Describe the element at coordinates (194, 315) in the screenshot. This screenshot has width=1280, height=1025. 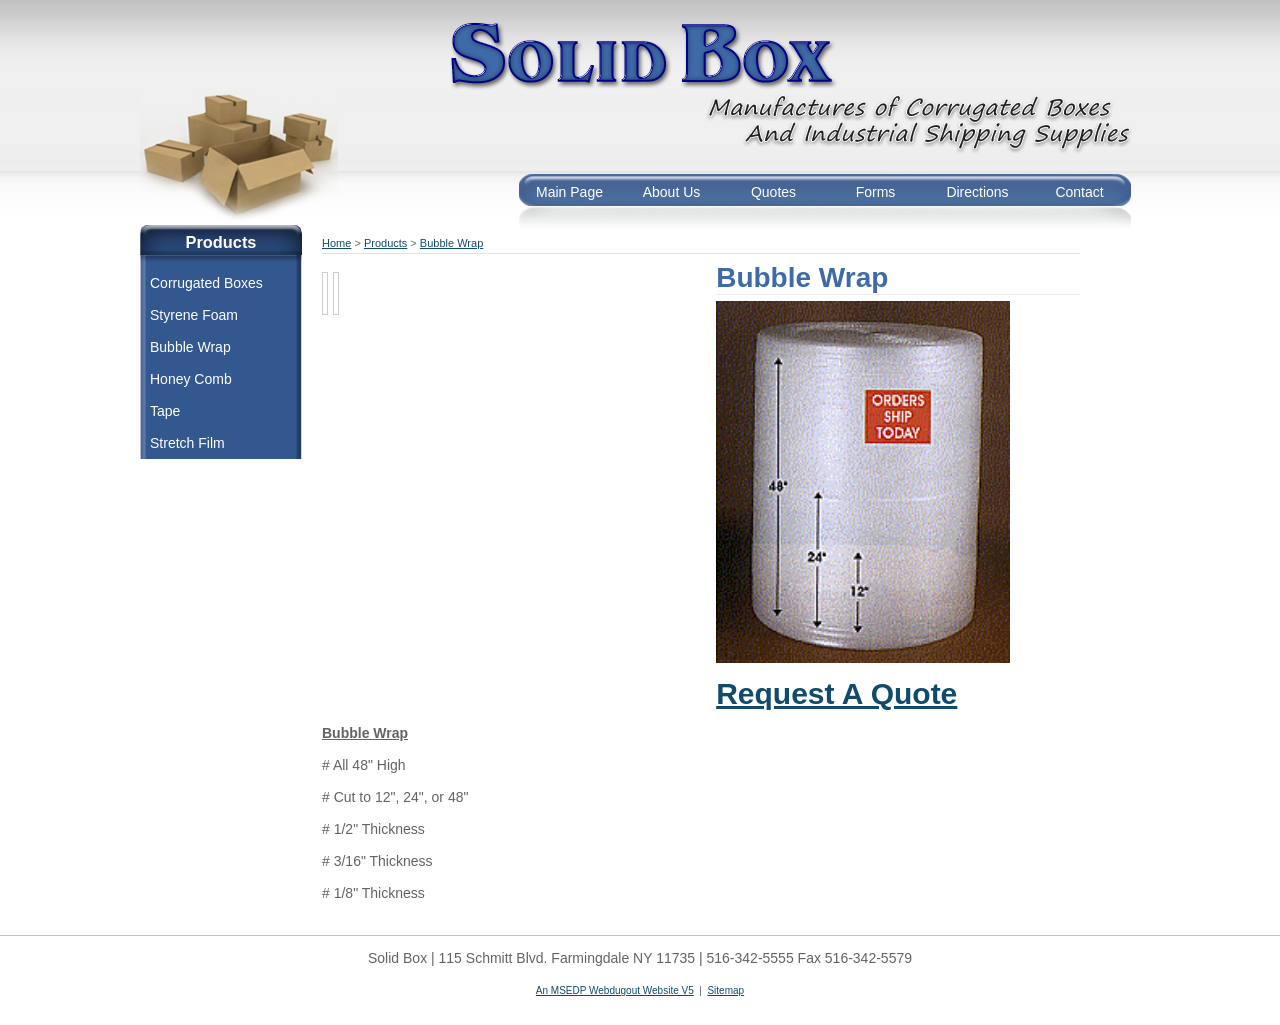
I see `Styrene Foam` at that location.